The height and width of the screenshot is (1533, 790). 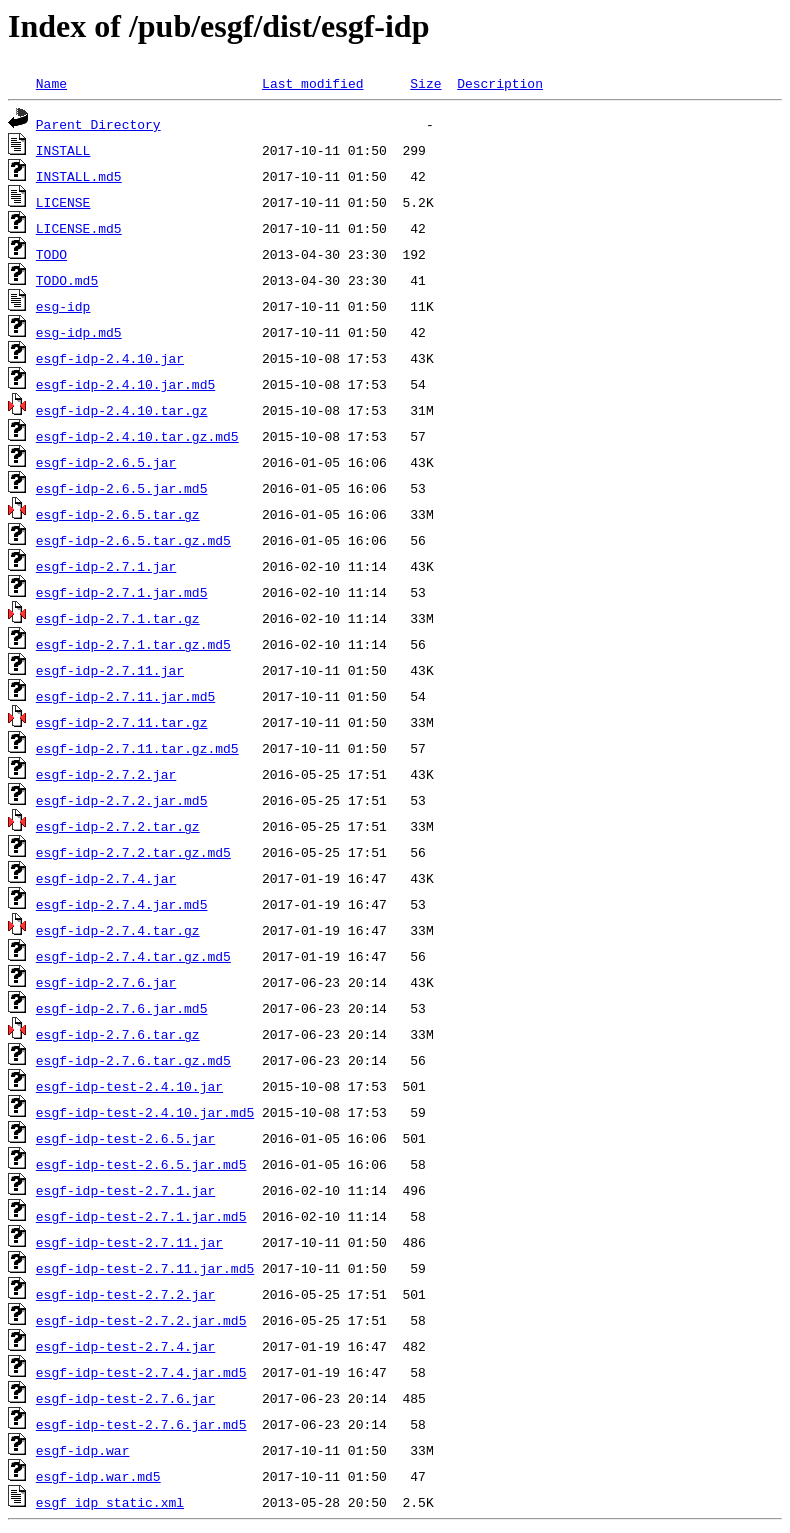 What do you see at coordinates (51, 83) in the screenshot?
I see `Name` at bounding box center [51, 83].